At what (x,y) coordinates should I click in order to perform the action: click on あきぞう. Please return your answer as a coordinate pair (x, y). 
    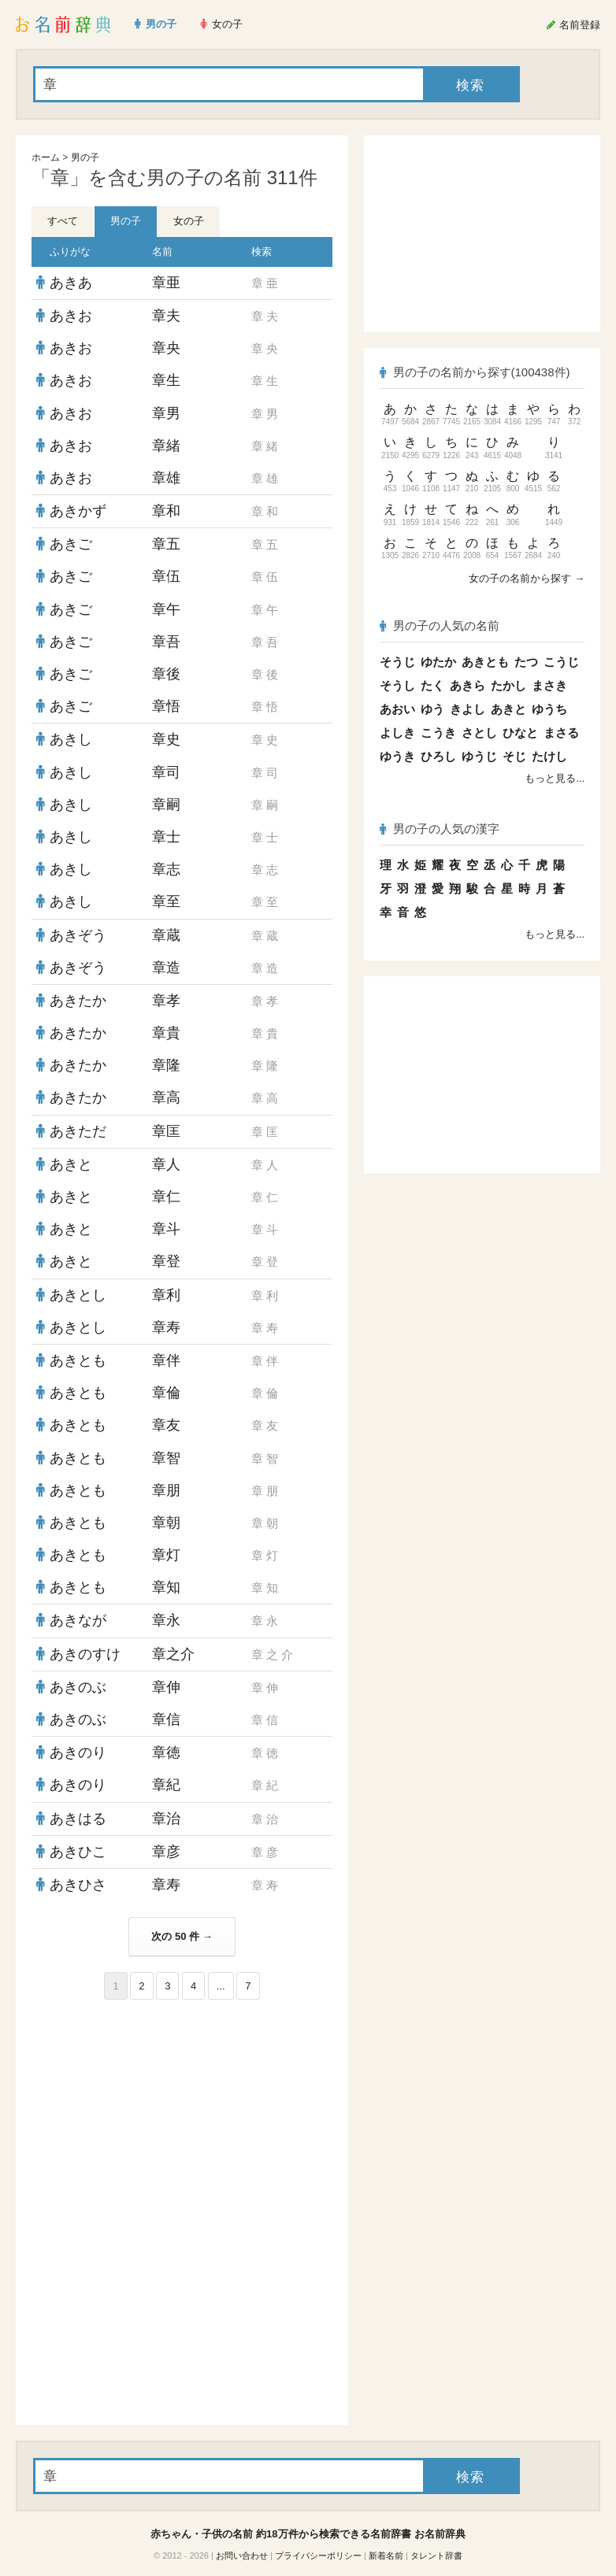
    Looking at the image, I should click on (78, 935).